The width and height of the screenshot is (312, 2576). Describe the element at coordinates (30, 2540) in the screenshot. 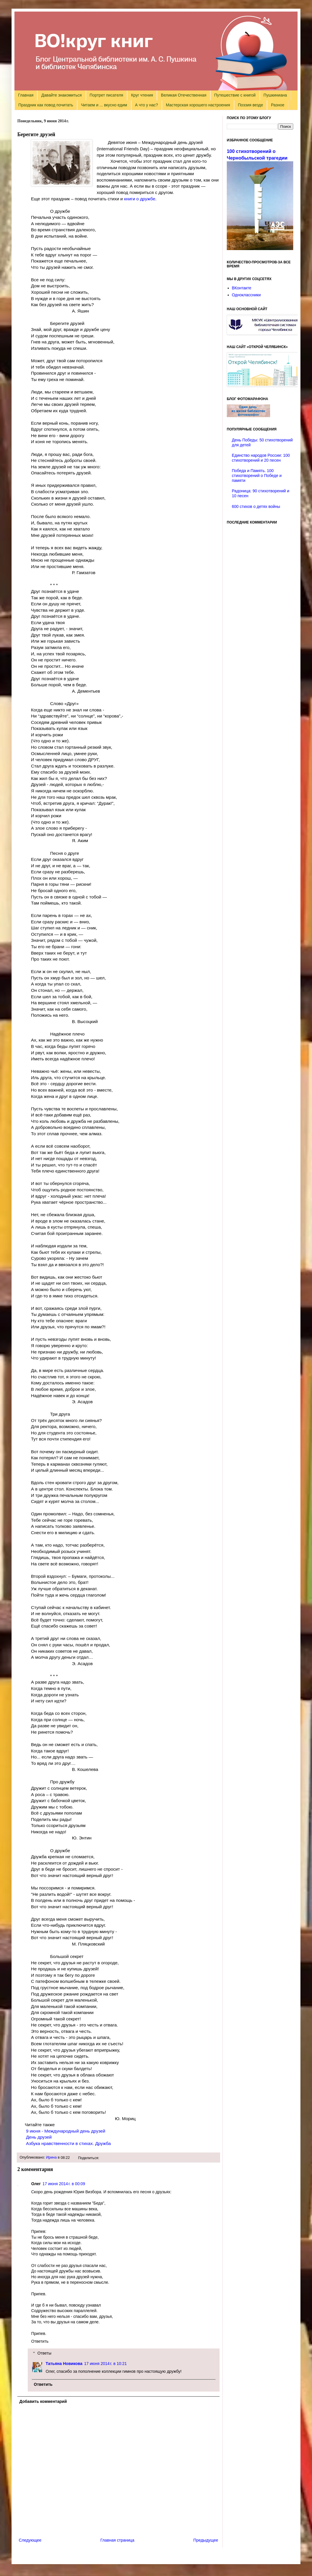

I see `Следующее` at that location.